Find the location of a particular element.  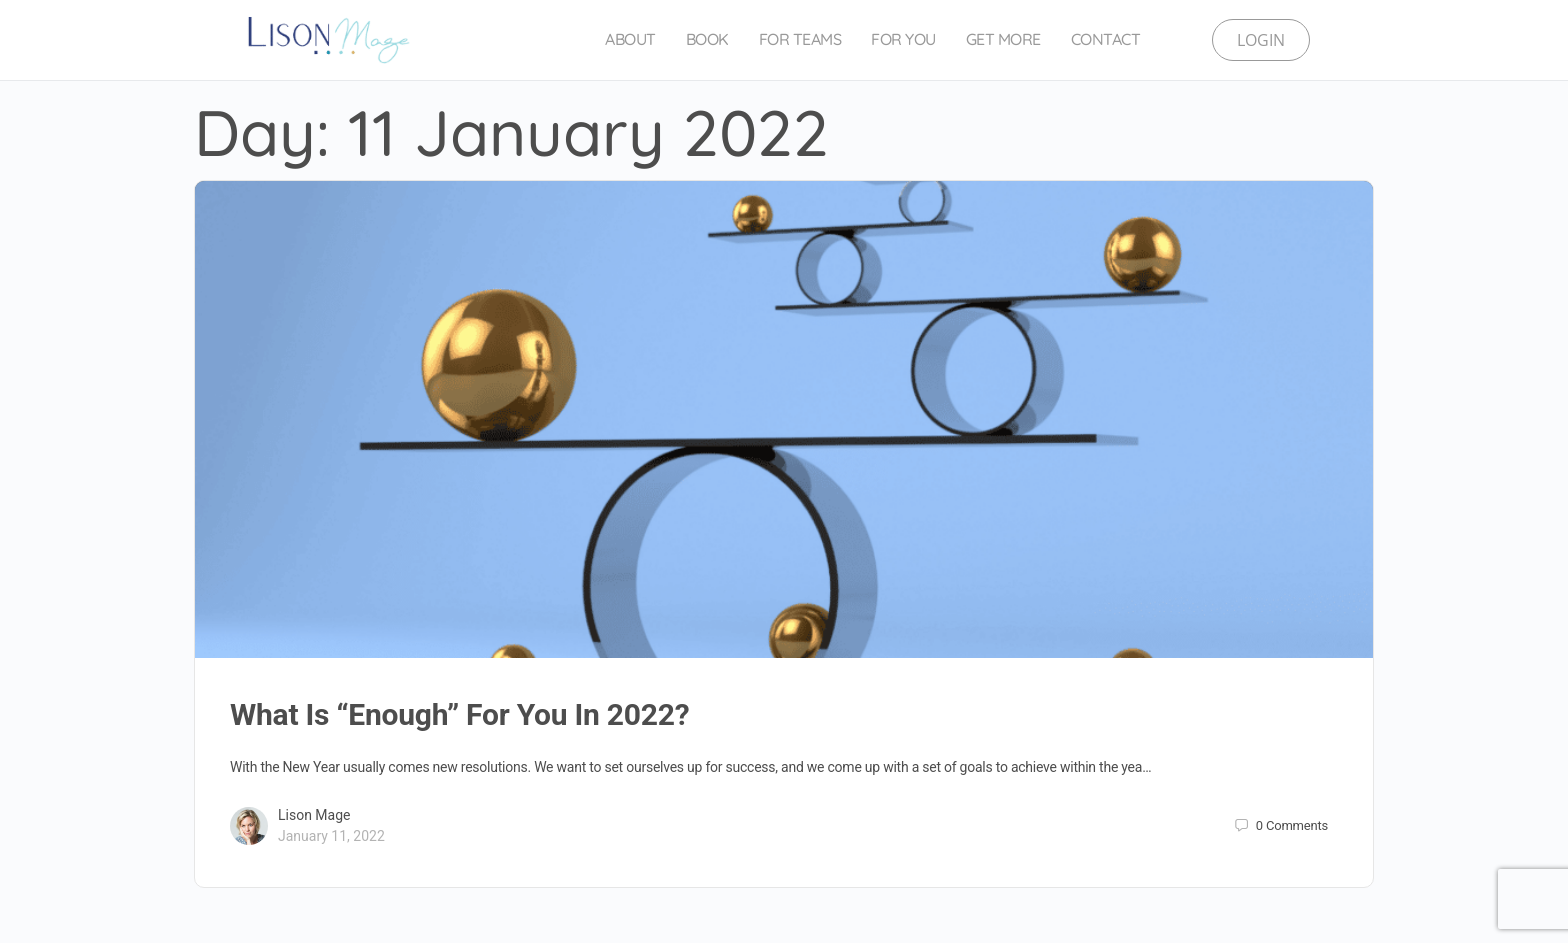

About is located at coordinates (630, 39).